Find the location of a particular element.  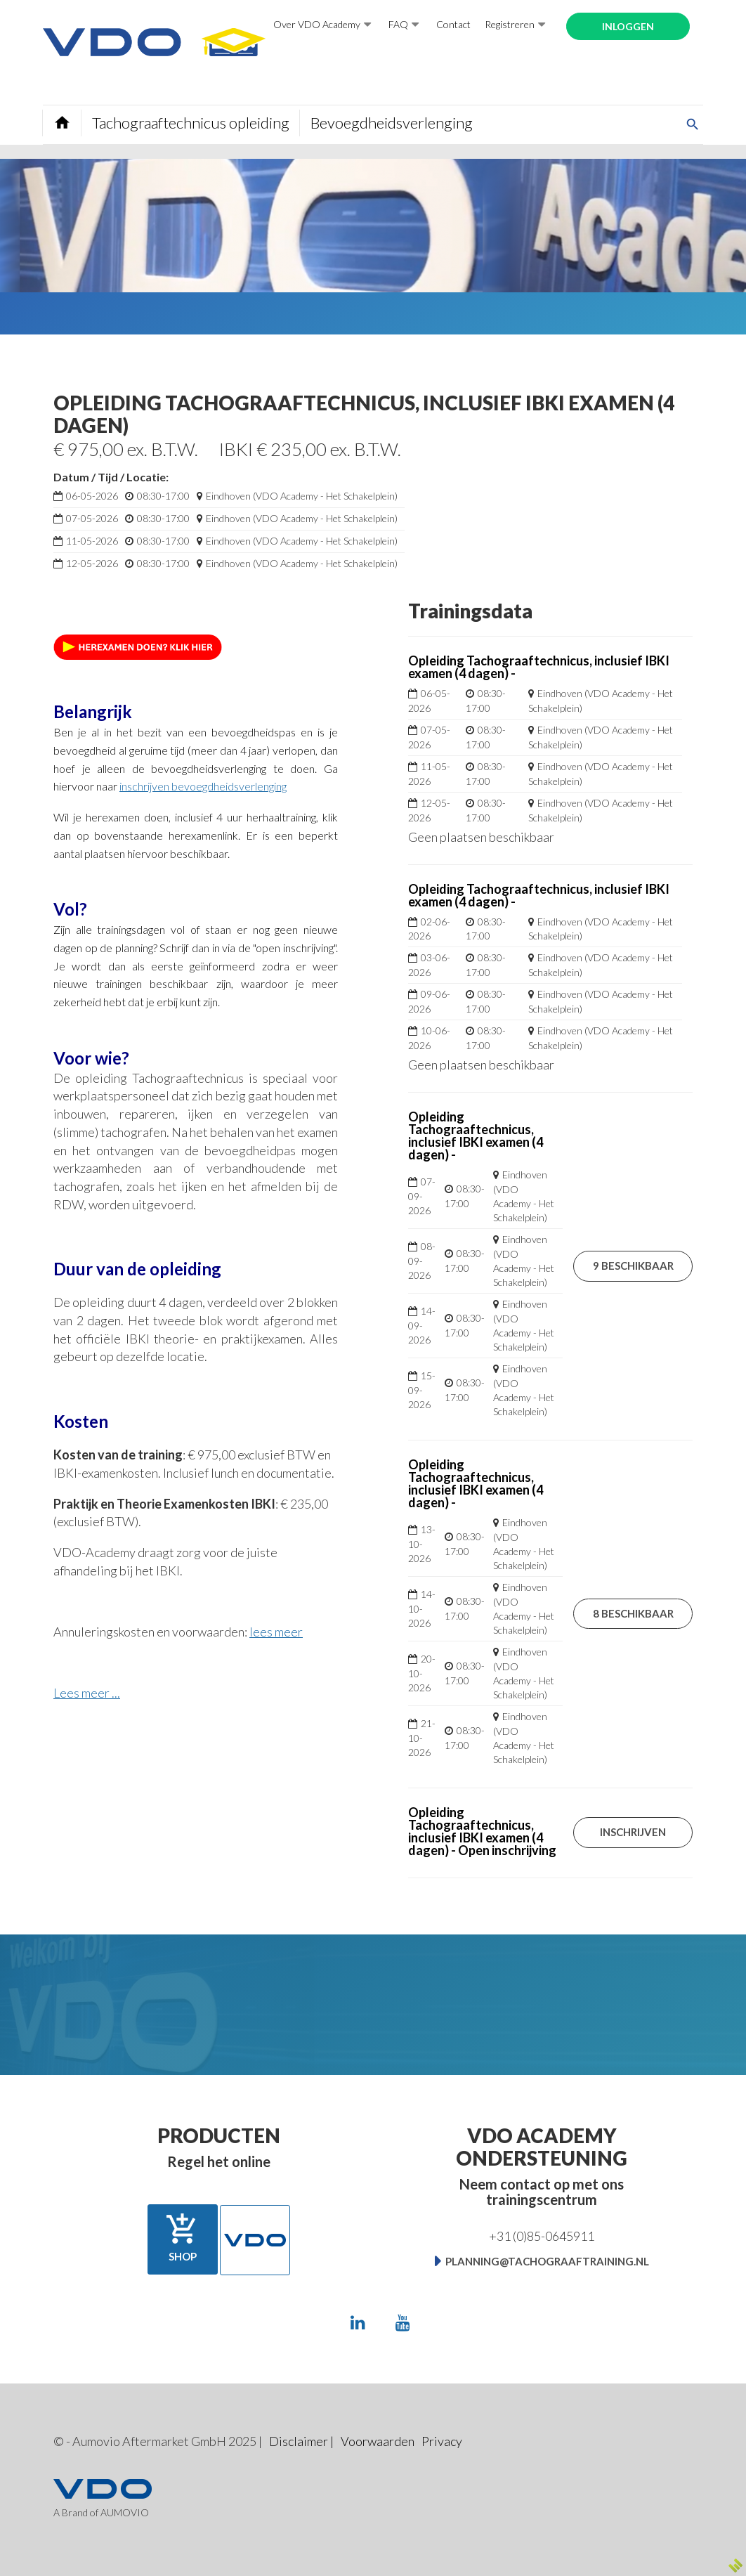

planning@tachograaftraining.nl is located at coordinates (547, 2261).